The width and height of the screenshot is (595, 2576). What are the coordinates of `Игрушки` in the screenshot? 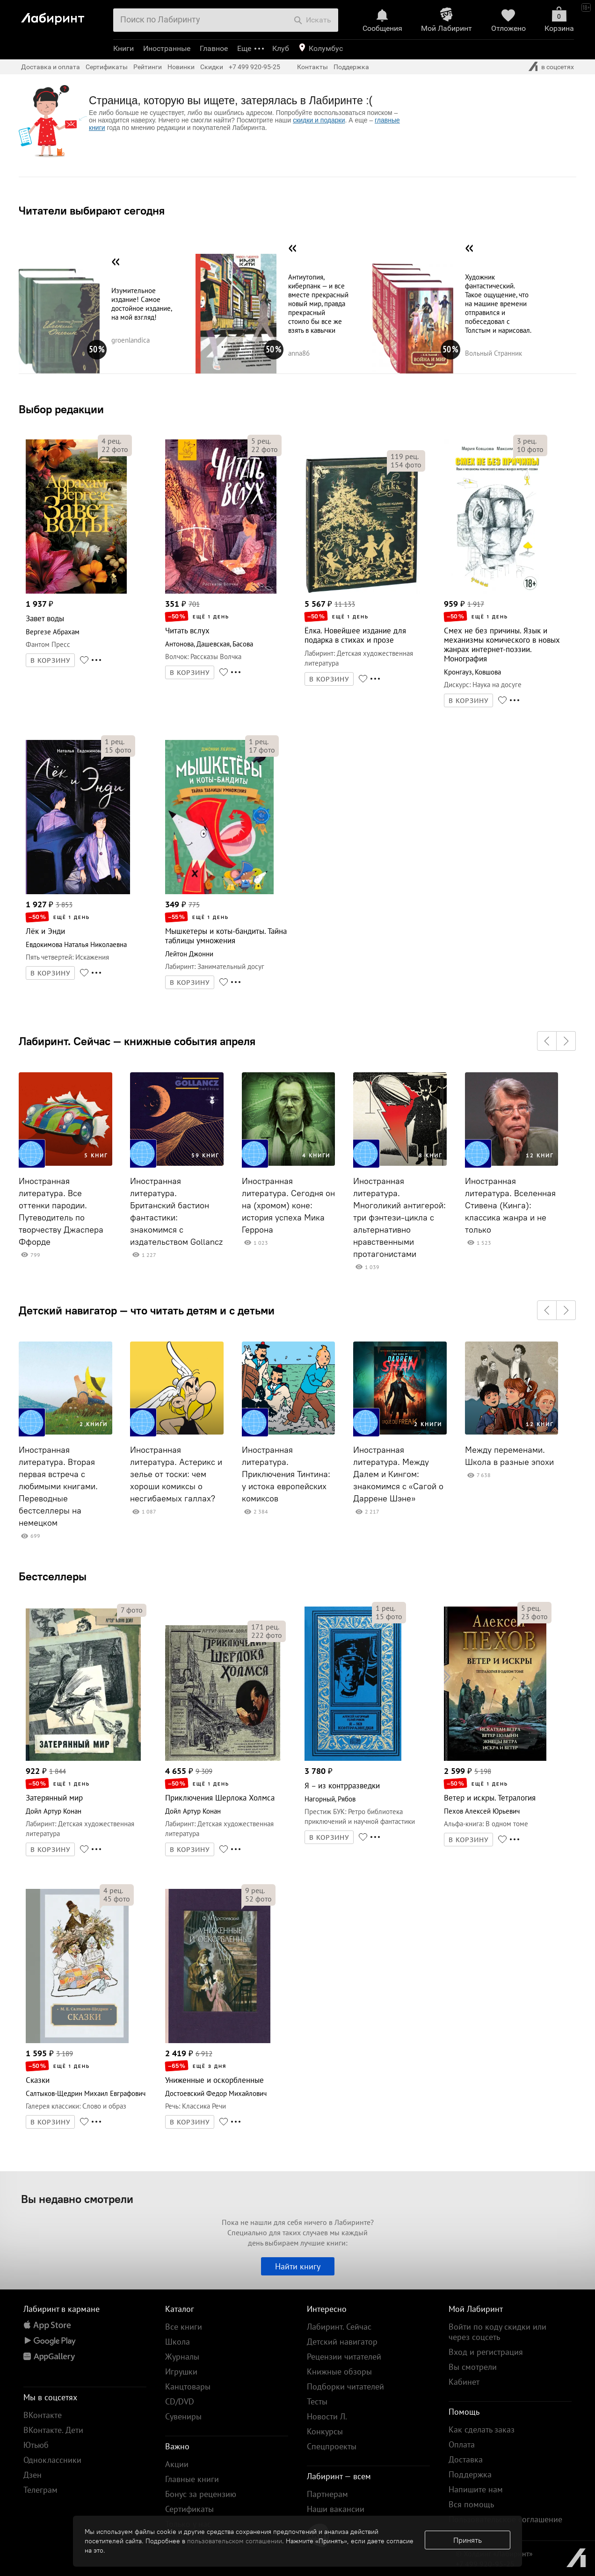 It's located at (181, 2371).